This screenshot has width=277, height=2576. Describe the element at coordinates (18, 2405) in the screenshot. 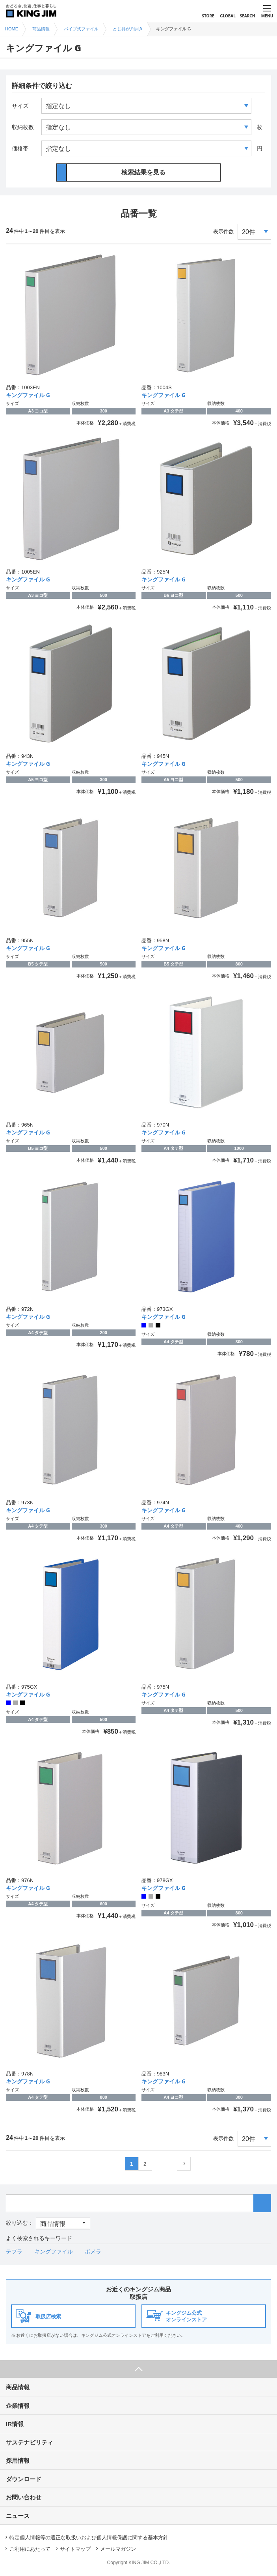

I see `企業情報` at that location.